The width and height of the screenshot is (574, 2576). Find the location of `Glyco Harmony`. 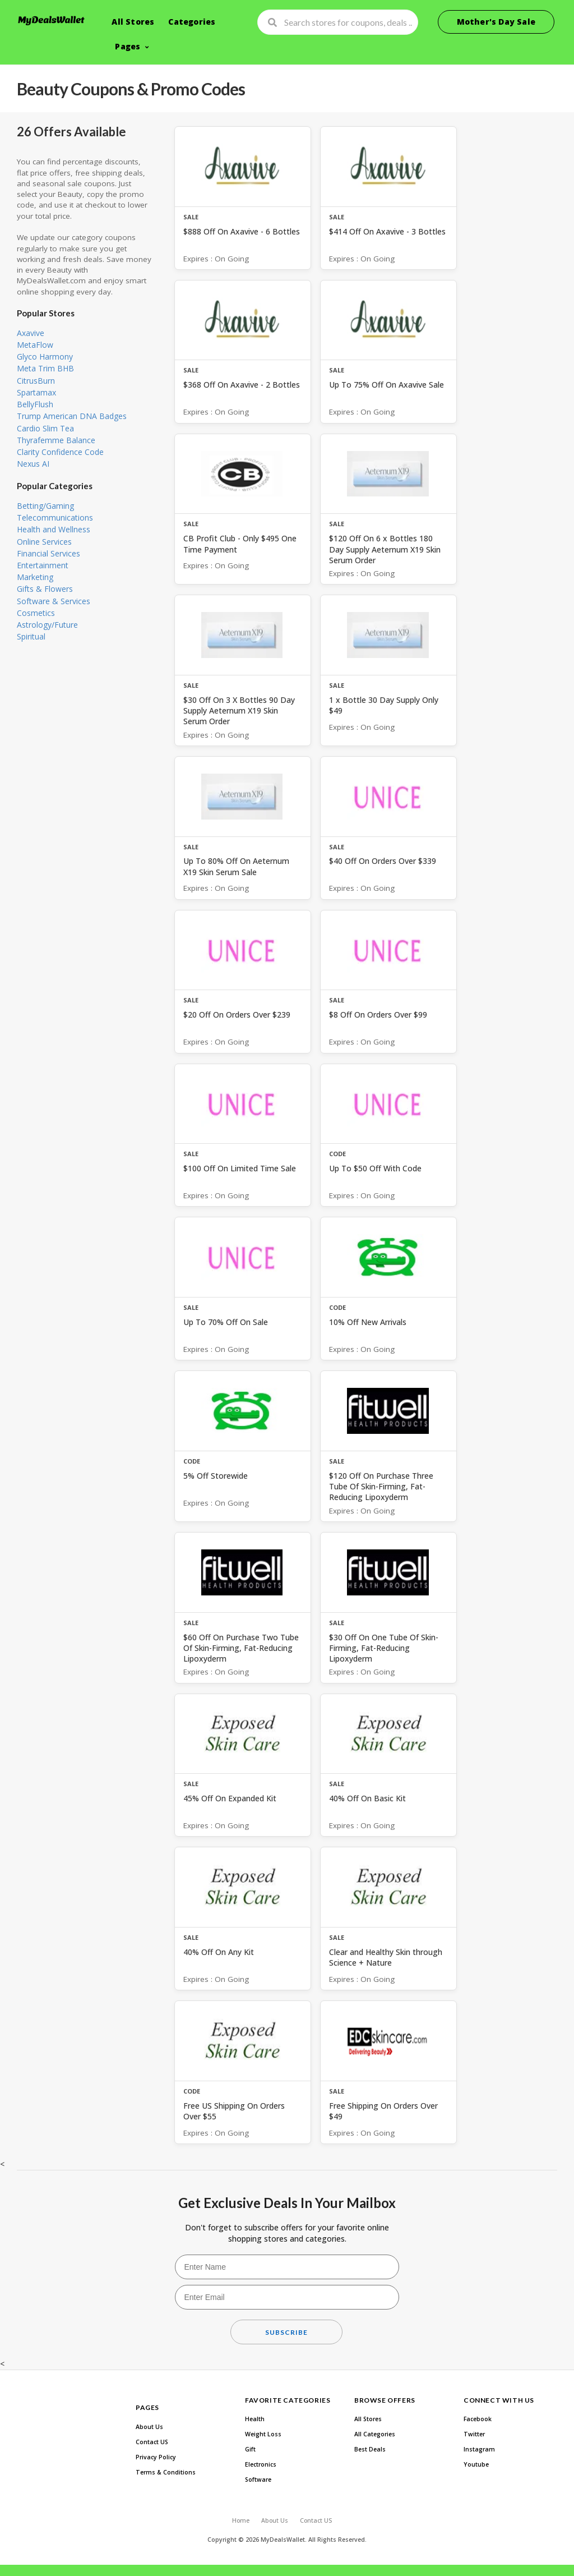

Glyco Harmony is located at coordinates (45, 356).